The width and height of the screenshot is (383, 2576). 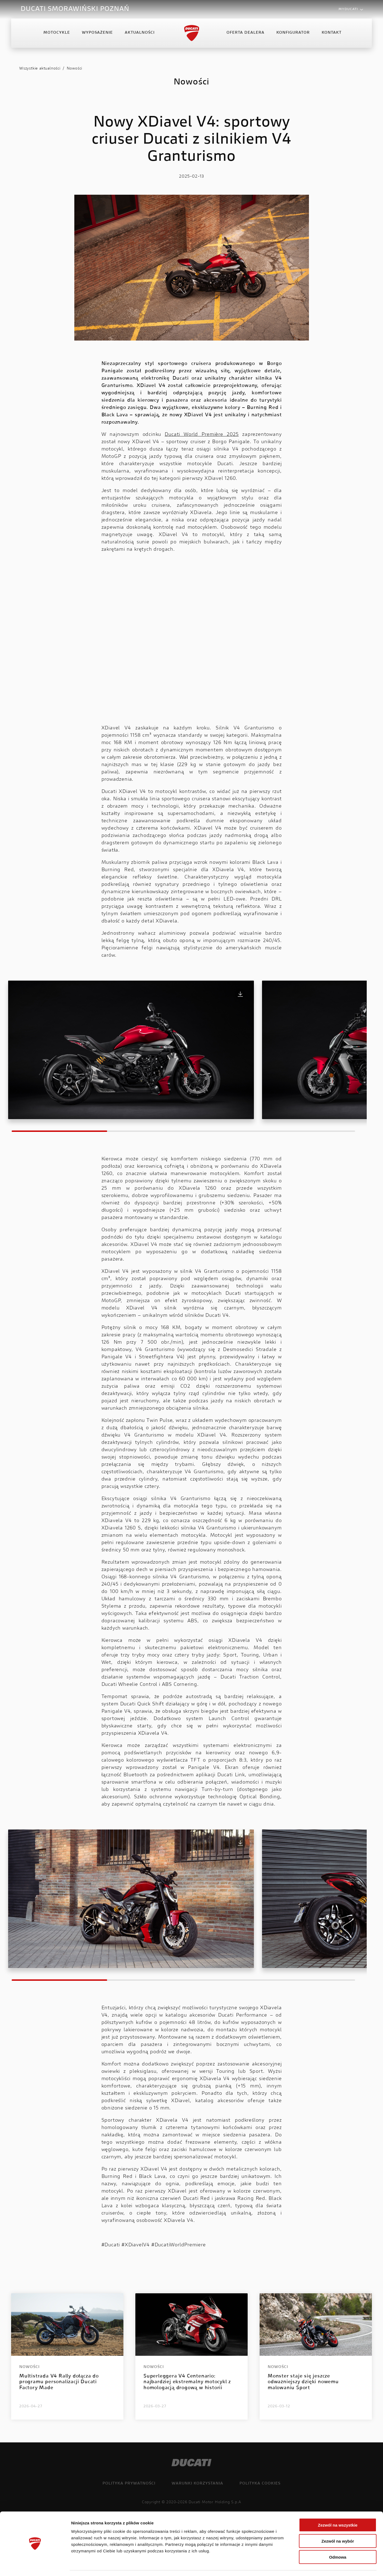 I want to click on Oferta Dealera, so click(x=245, y=34).